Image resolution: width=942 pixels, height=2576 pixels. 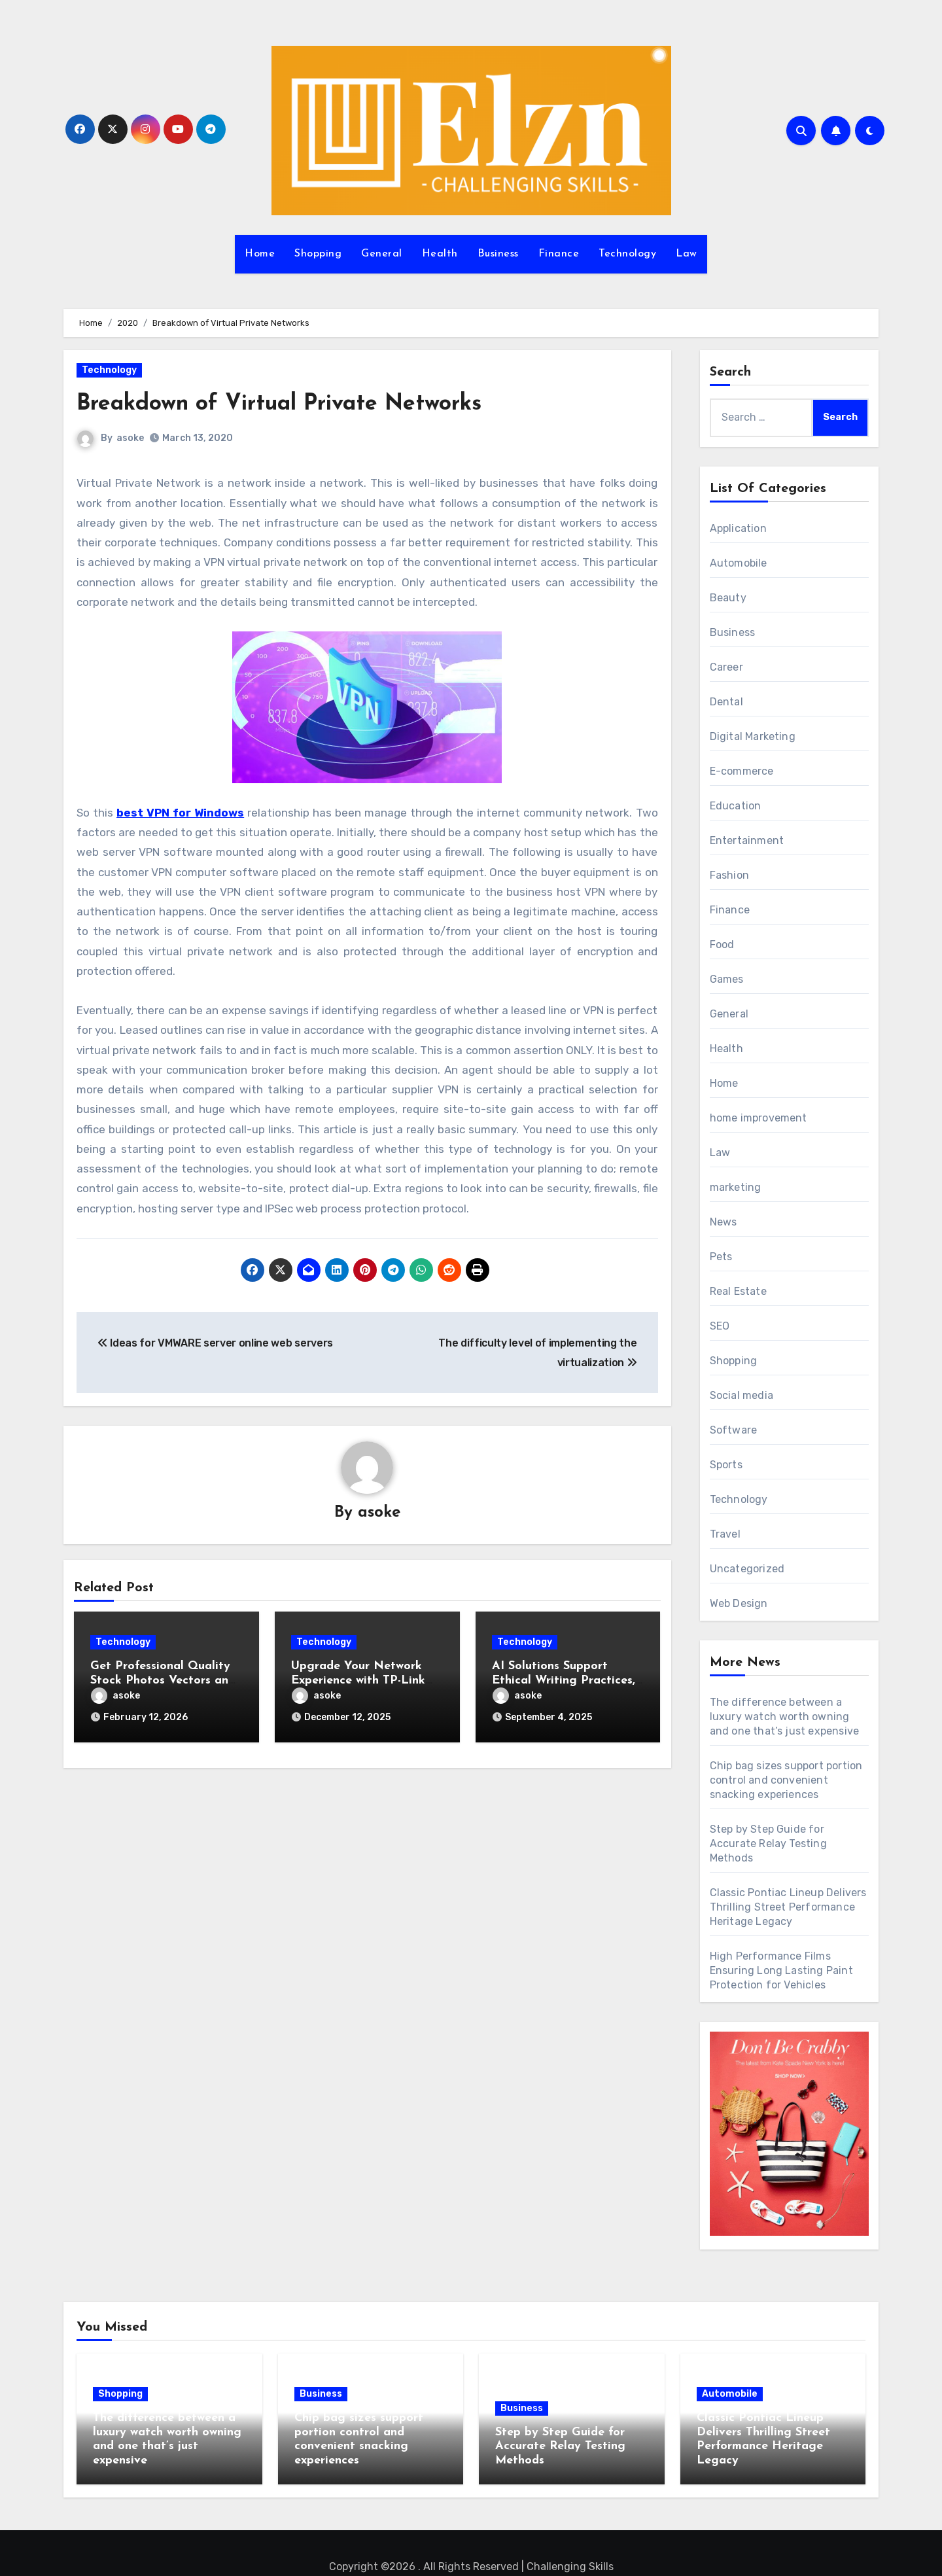 I want to click on Finance, so click(x=559, y=254).